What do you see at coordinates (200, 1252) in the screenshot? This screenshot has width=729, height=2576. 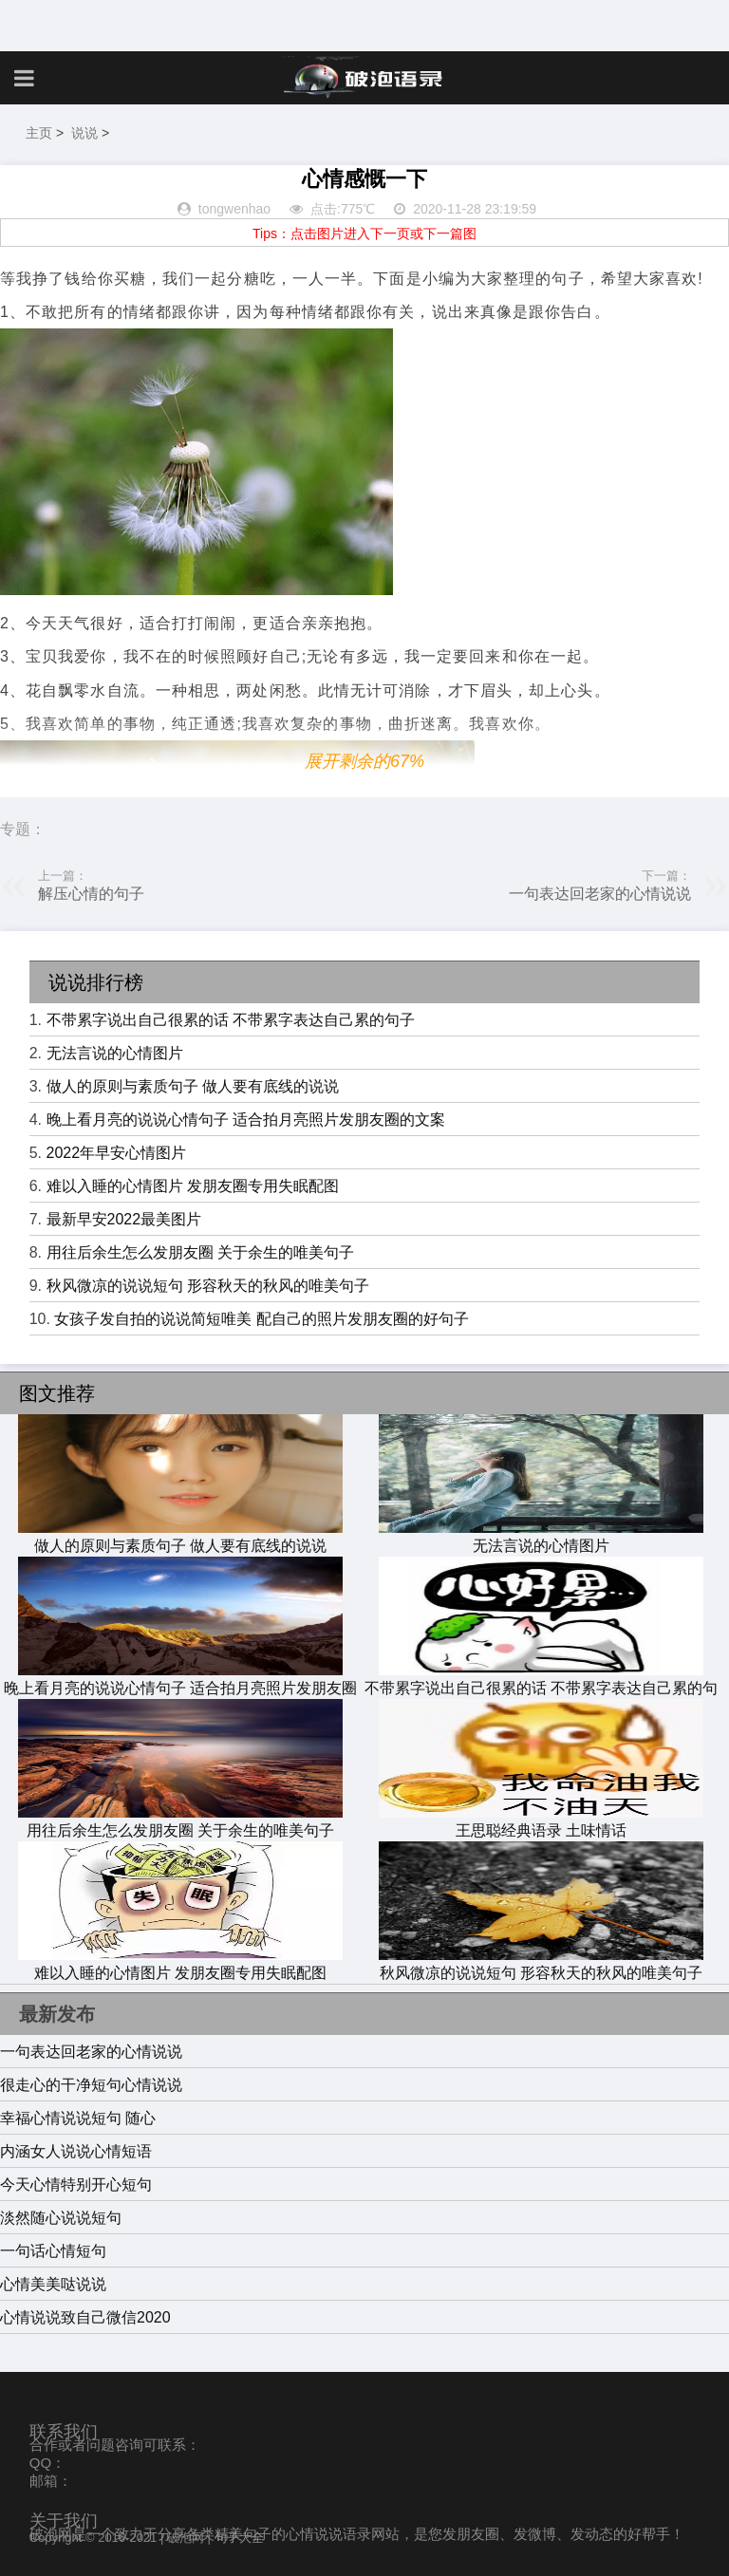 I see `用往后余生怎么发朋友圈 关于余生的唯美句子` at bounding box center [200, 1252].